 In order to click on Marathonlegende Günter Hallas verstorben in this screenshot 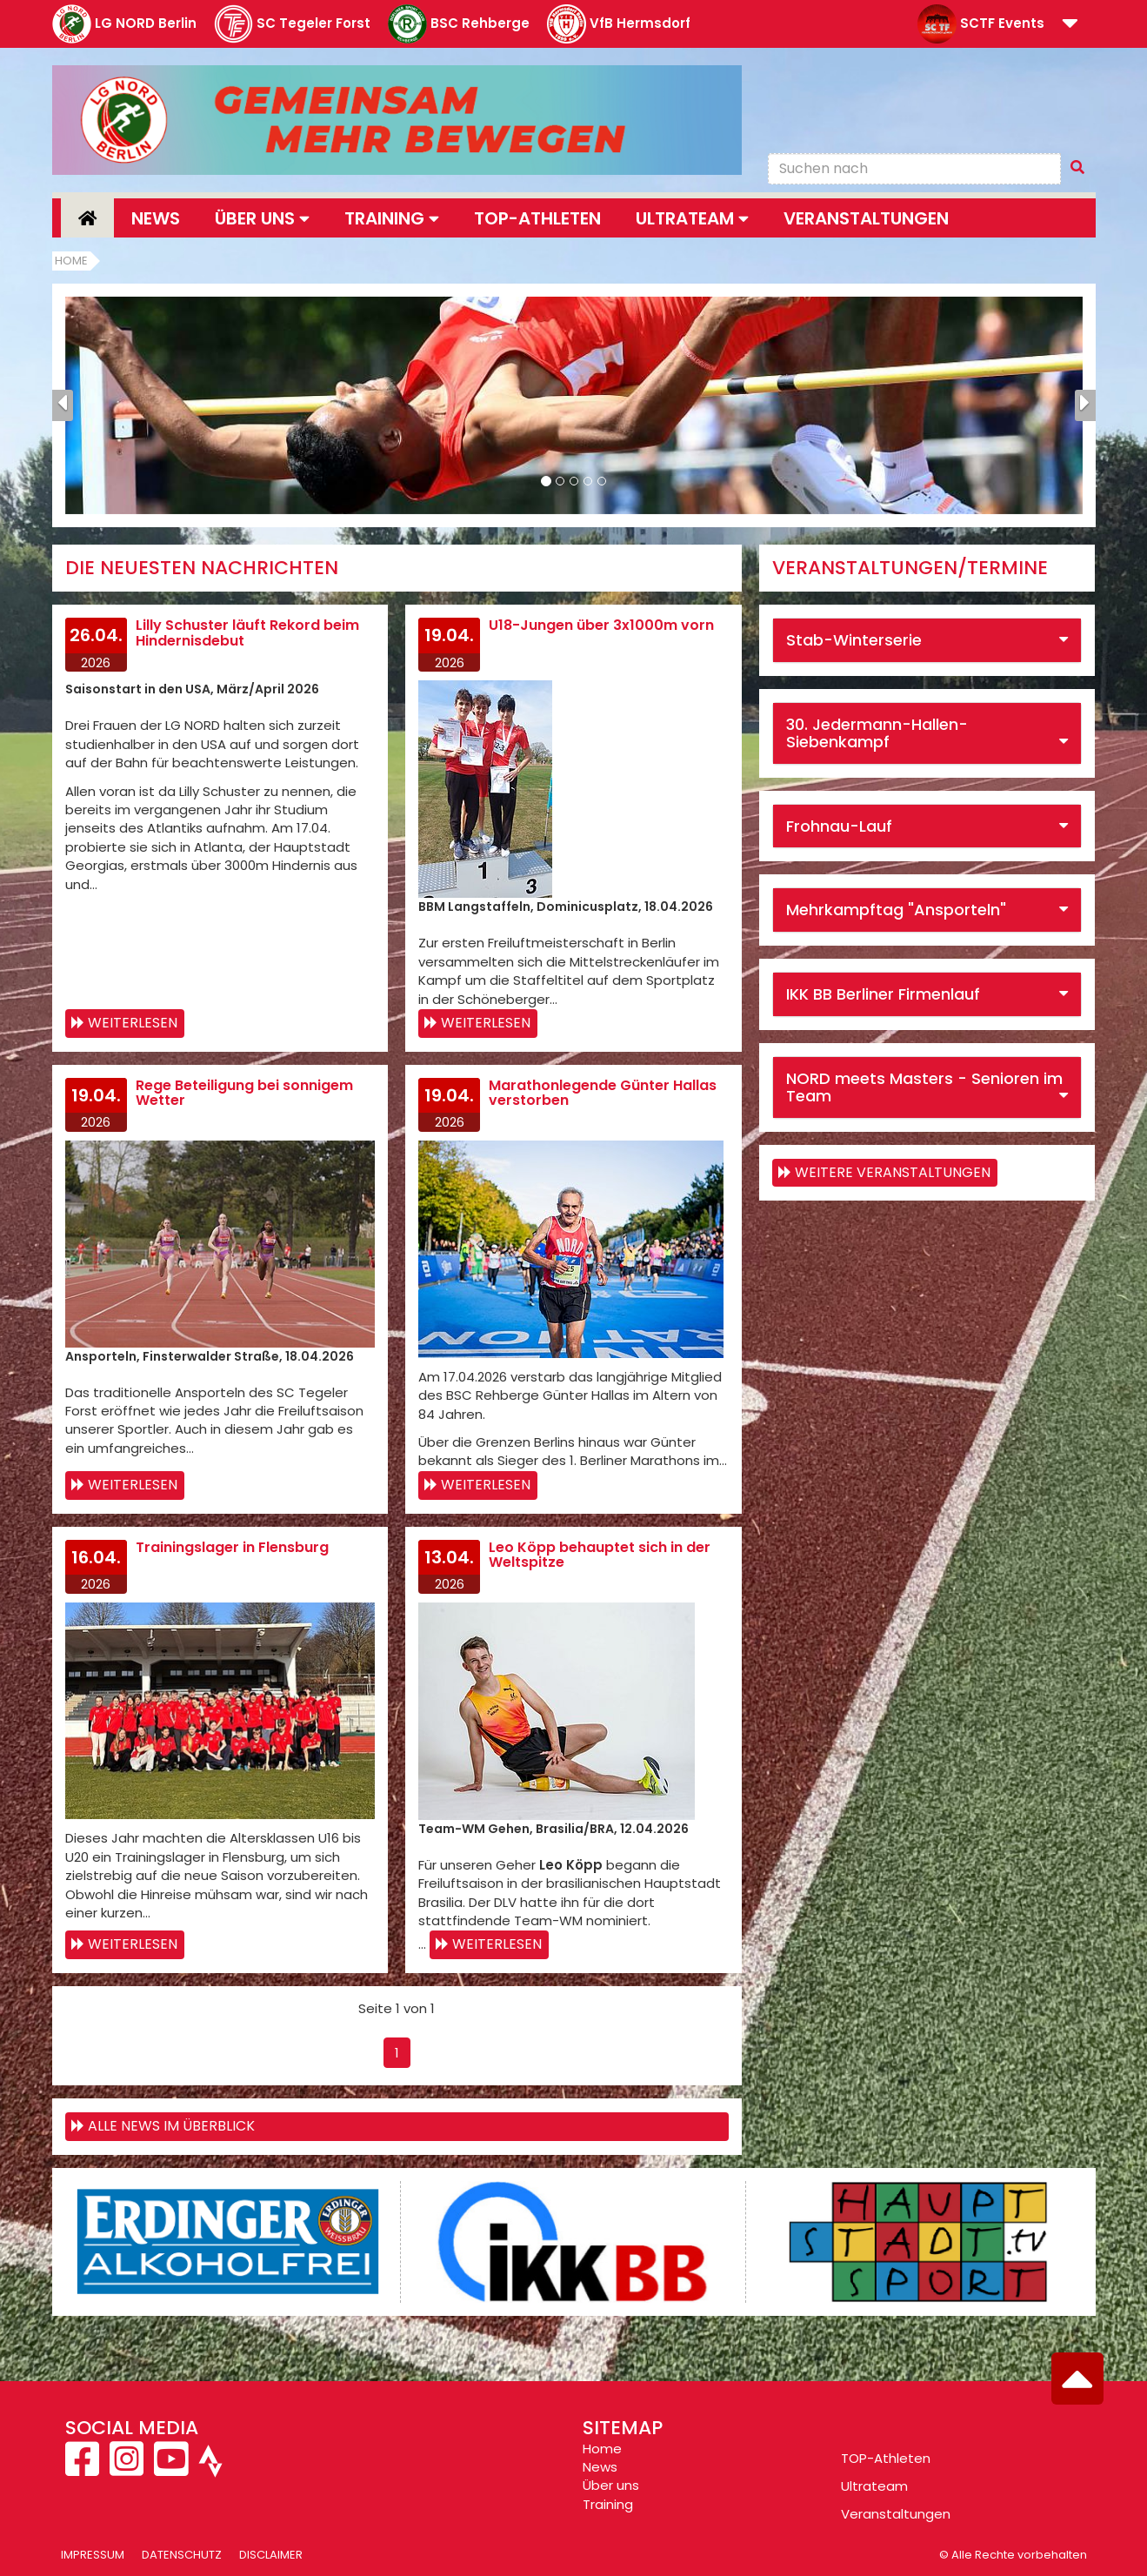, I will do `click(603, 1093)`.